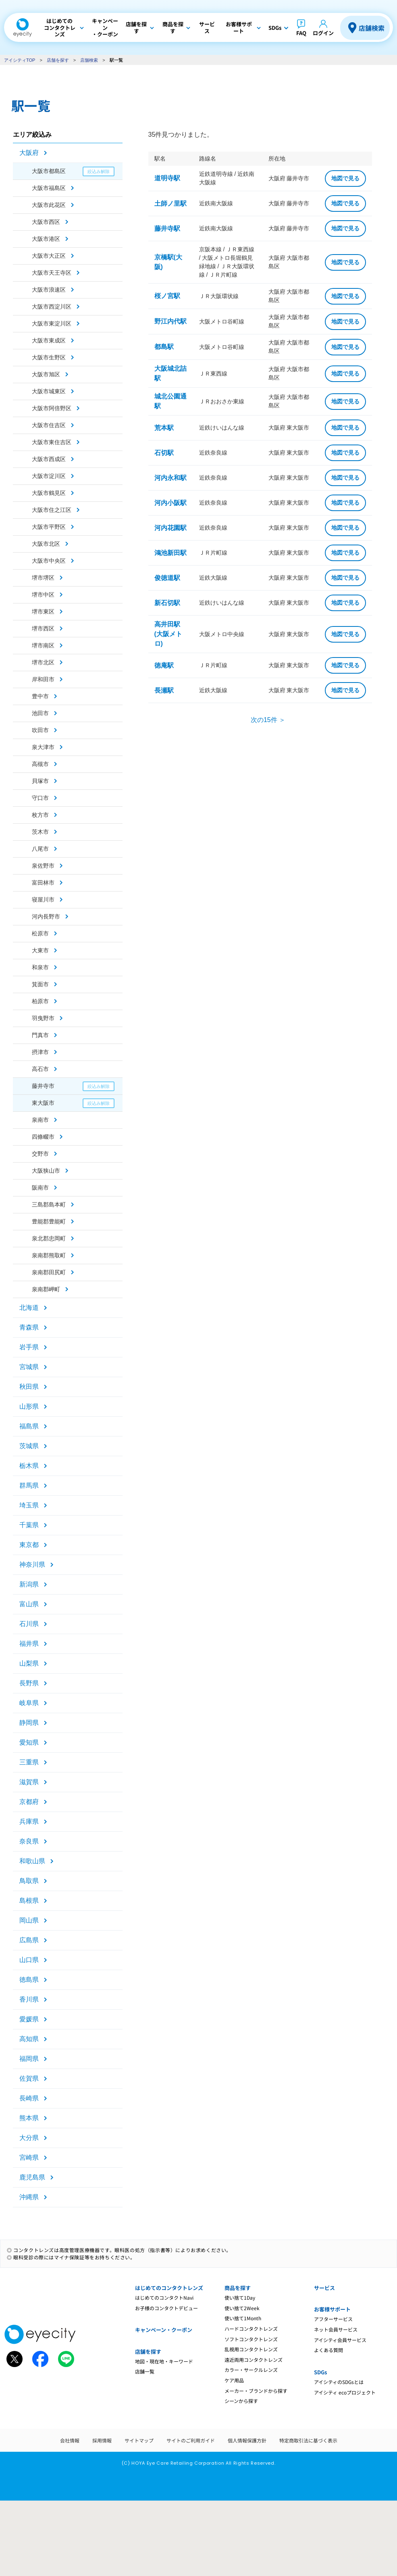  What do you see at coordinates (29, 2118) in the screenshot?
I see `熊本県` at bounding box center [29, 2118].